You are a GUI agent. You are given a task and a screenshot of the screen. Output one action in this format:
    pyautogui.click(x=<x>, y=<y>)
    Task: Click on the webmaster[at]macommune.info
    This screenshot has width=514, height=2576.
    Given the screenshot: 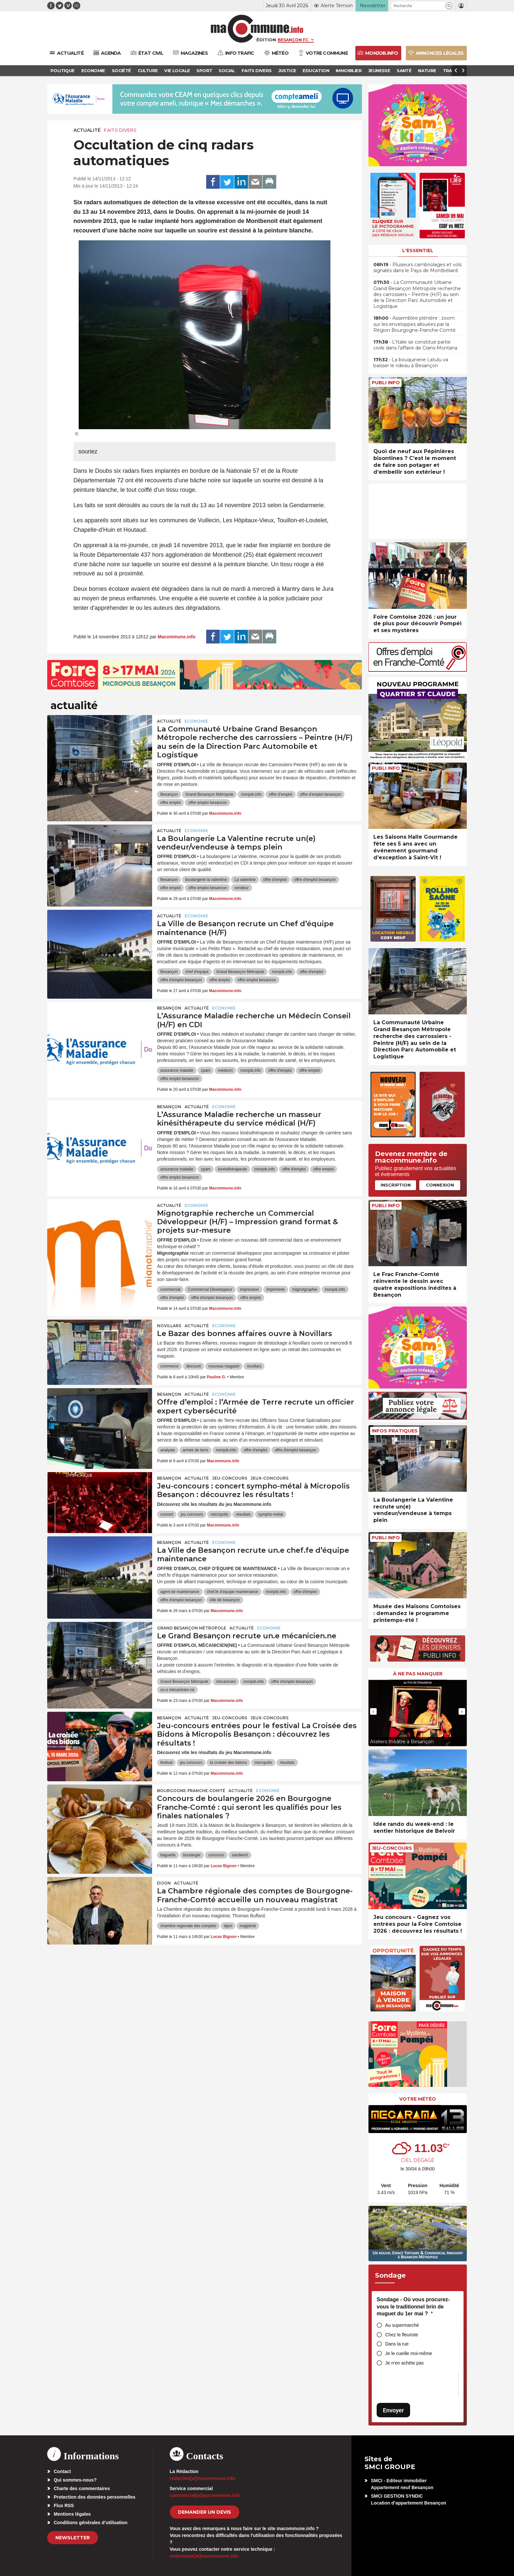 What is the action you would take?
    pyautogui.click(x=204, y=2556)
    